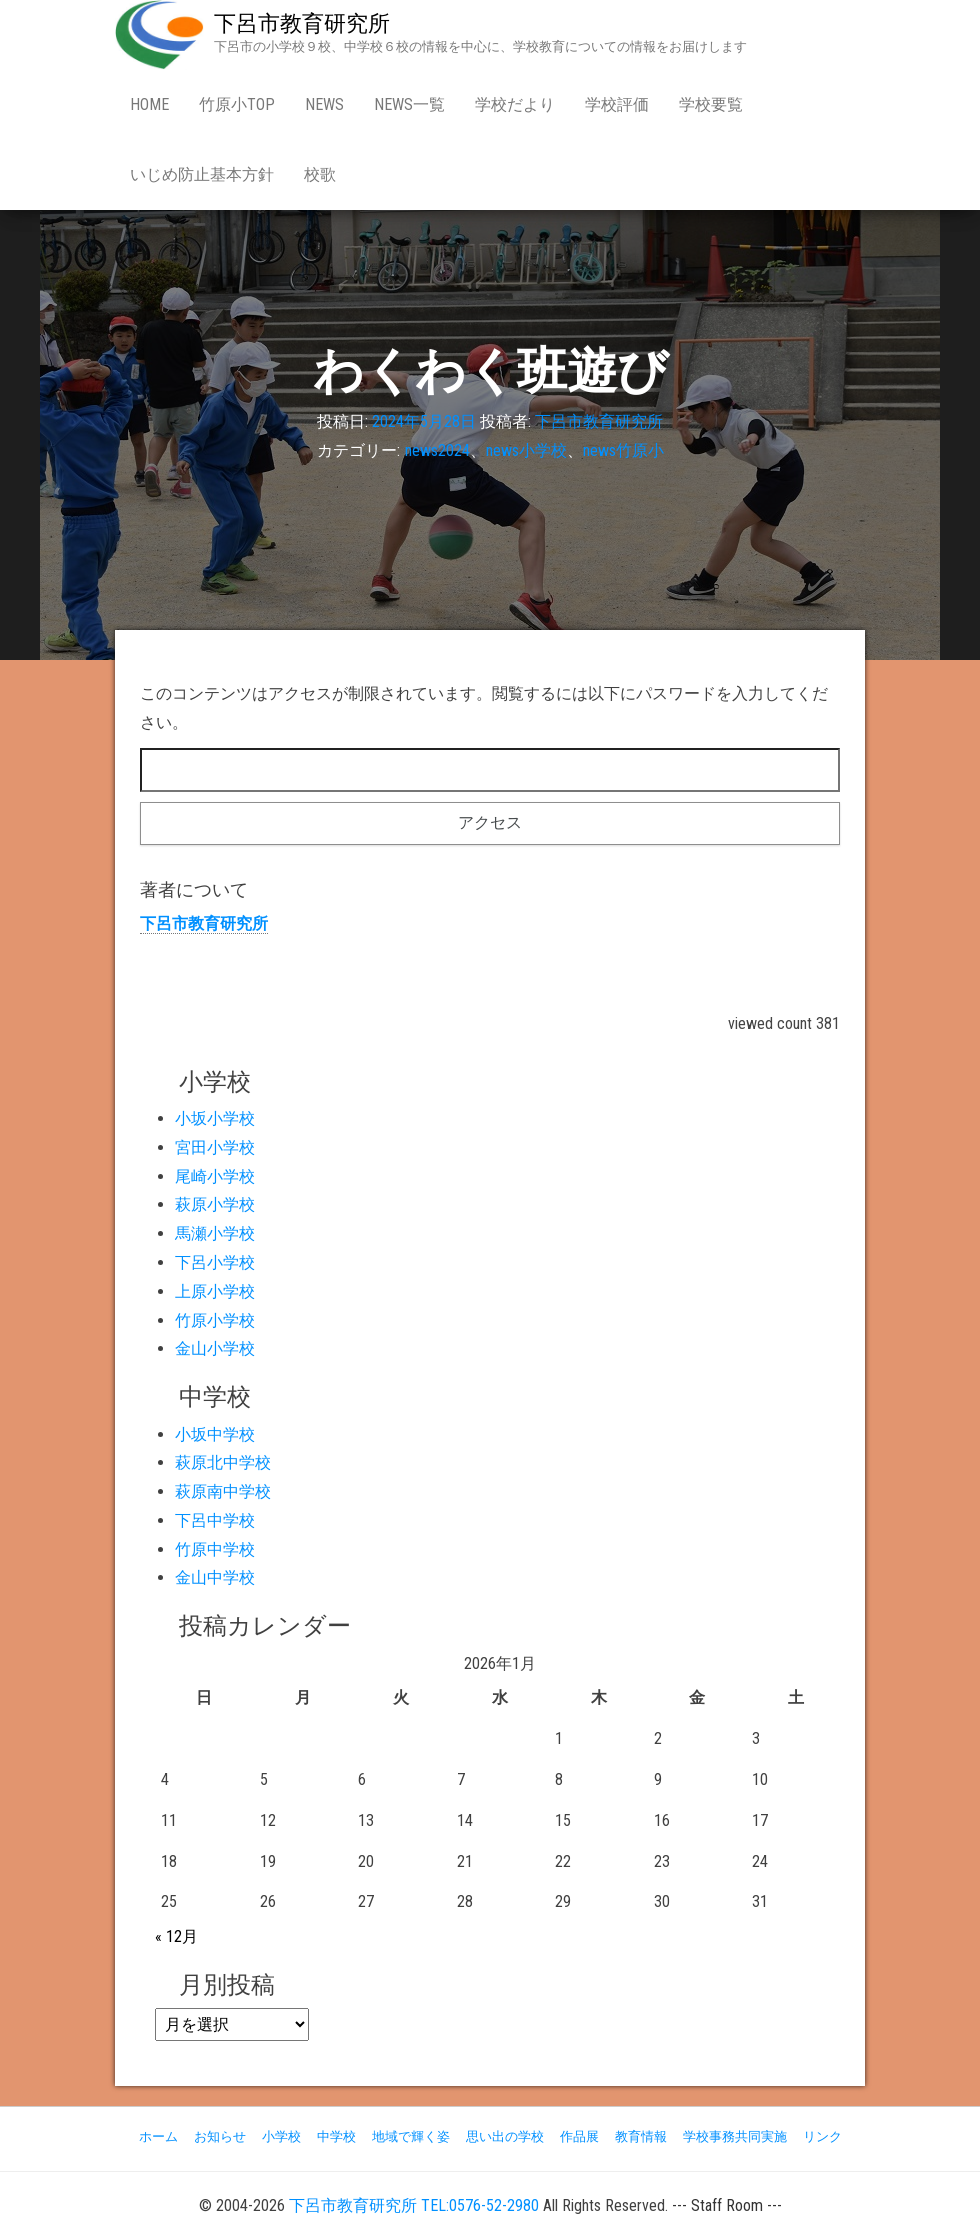  What do you see at coordinates (515, 104) in the screenshot?
I see `学校だより` at bounding box center [515, 104].